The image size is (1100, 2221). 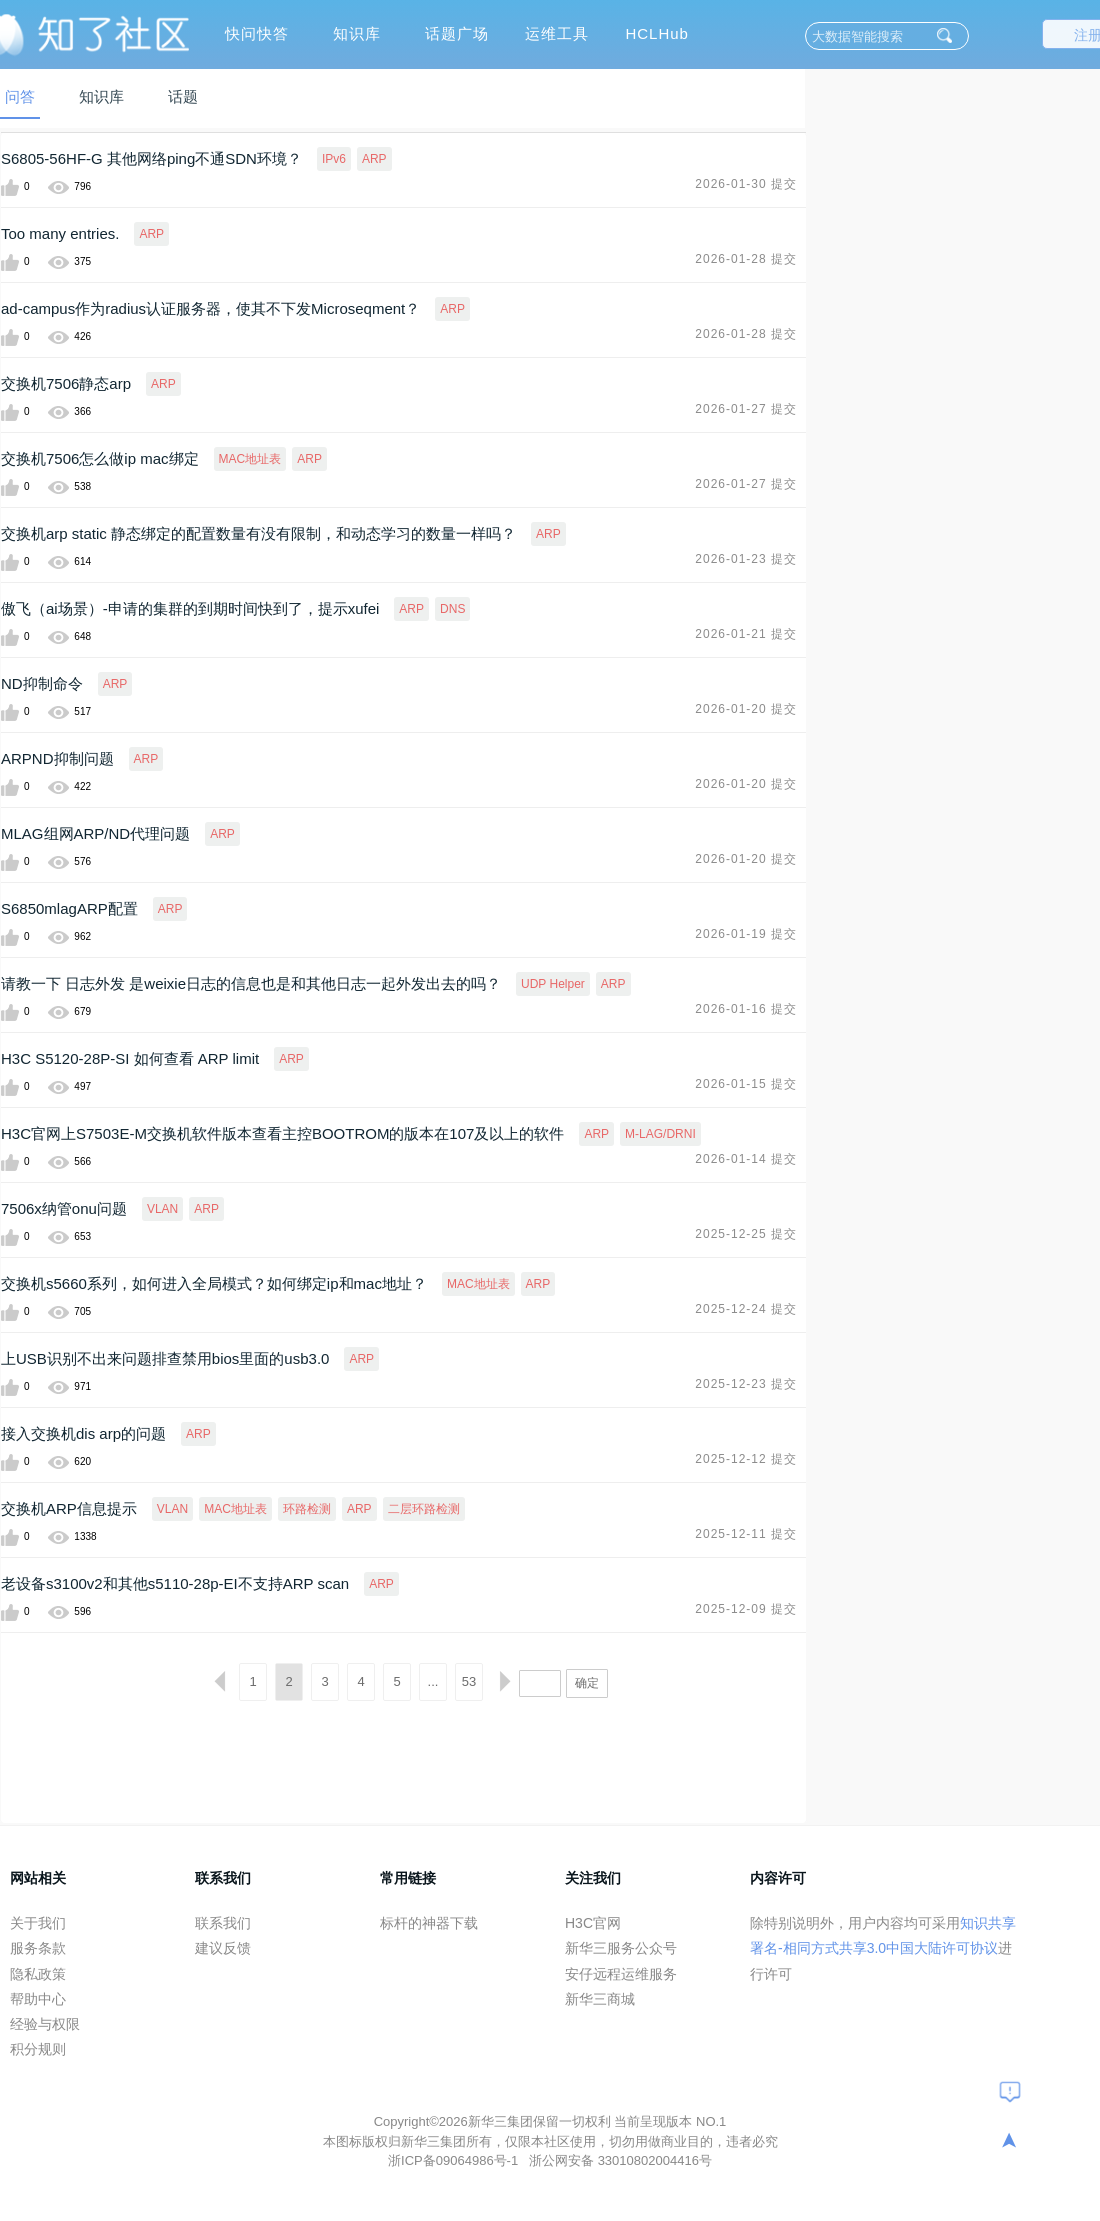 I want to click on 53, so click(x=469, y=1681).